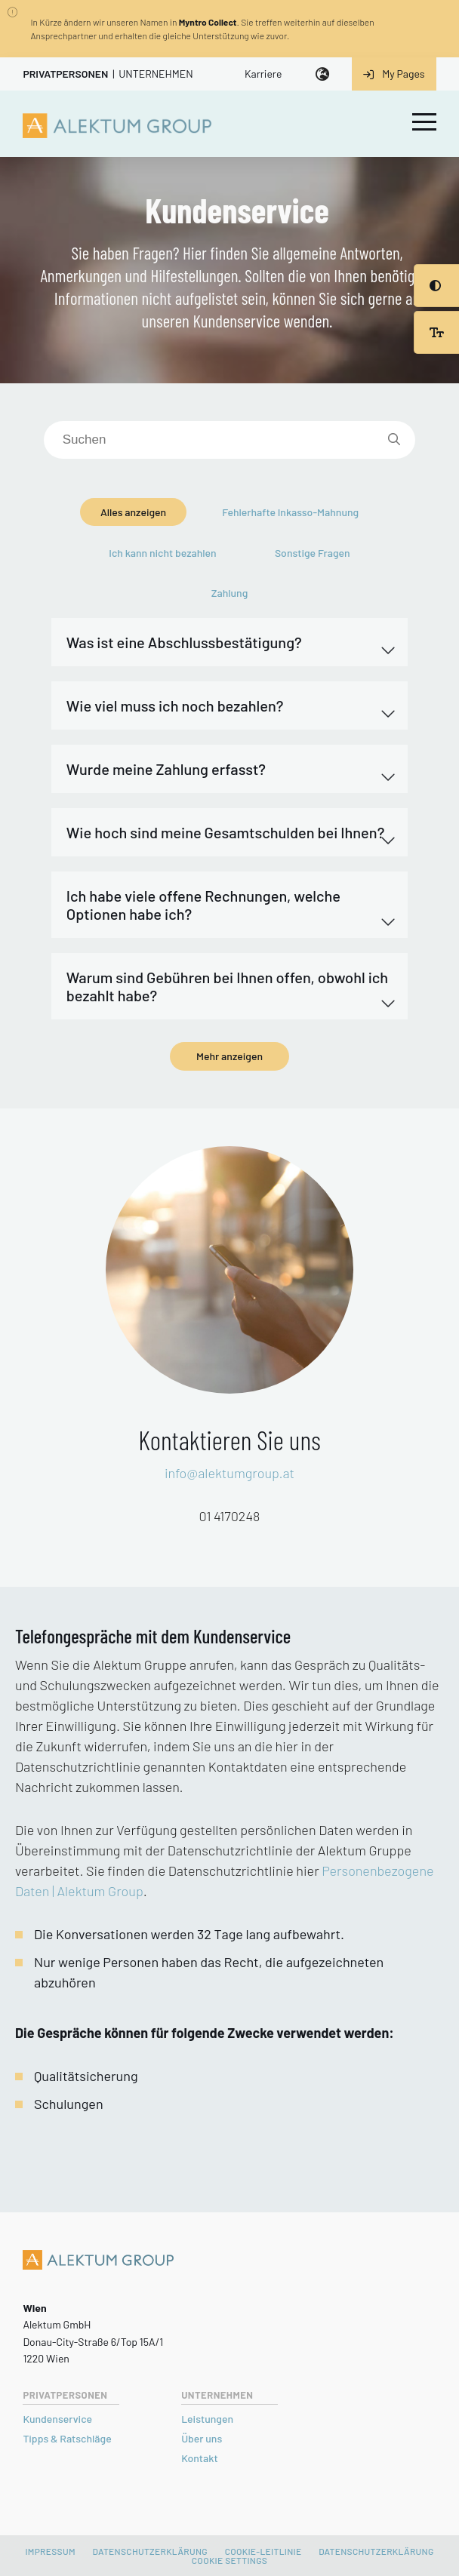 The height and width of the screenshot is (2576, 459). I want to click on Cookie settings, so click(229, 2560).